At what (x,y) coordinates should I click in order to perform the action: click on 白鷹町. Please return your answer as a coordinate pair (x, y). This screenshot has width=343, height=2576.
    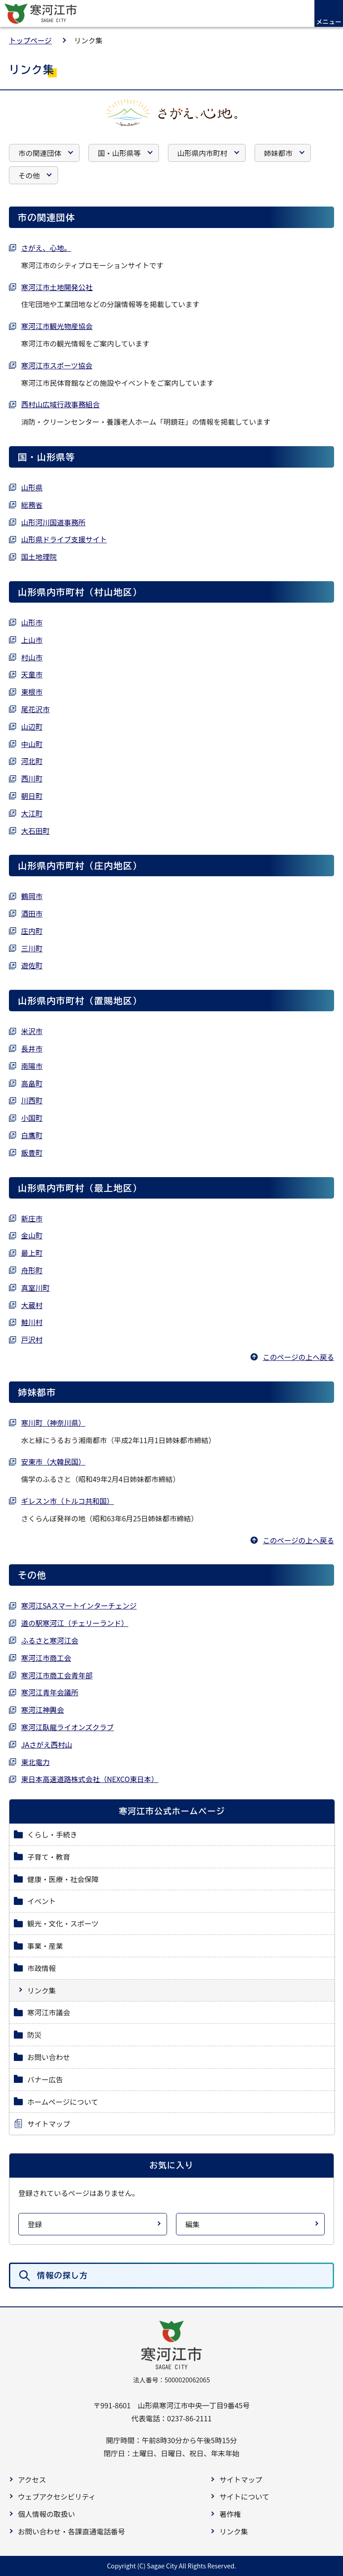
    Looking at the image, I should click on (31, 1135).